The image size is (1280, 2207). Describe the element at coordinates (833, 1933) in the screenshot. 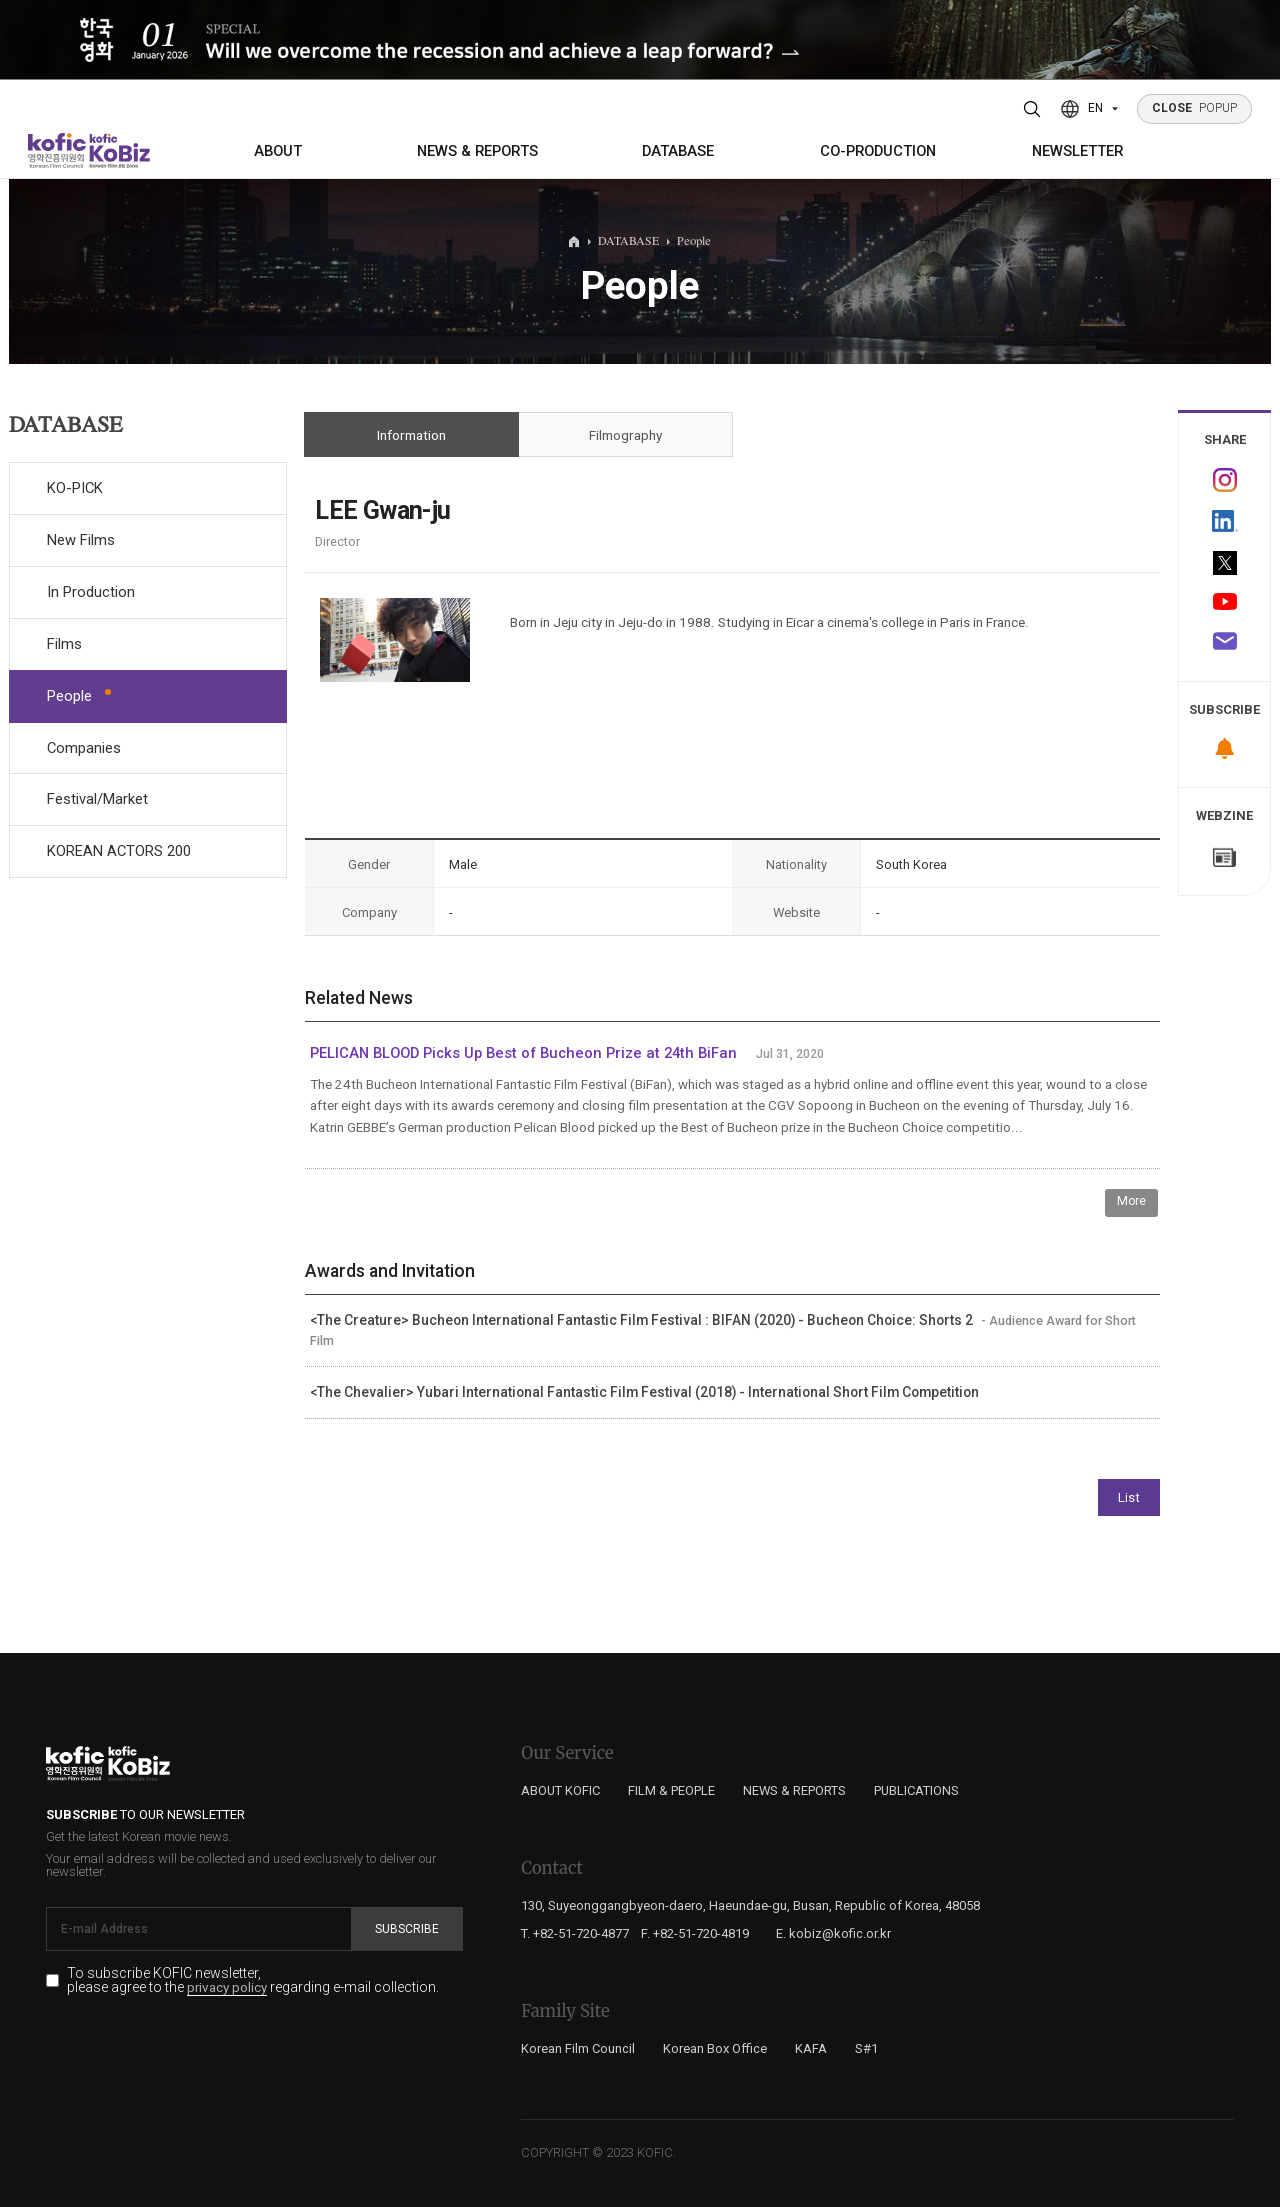

I see `E. kobiz@kofic.or.kr` at that location.